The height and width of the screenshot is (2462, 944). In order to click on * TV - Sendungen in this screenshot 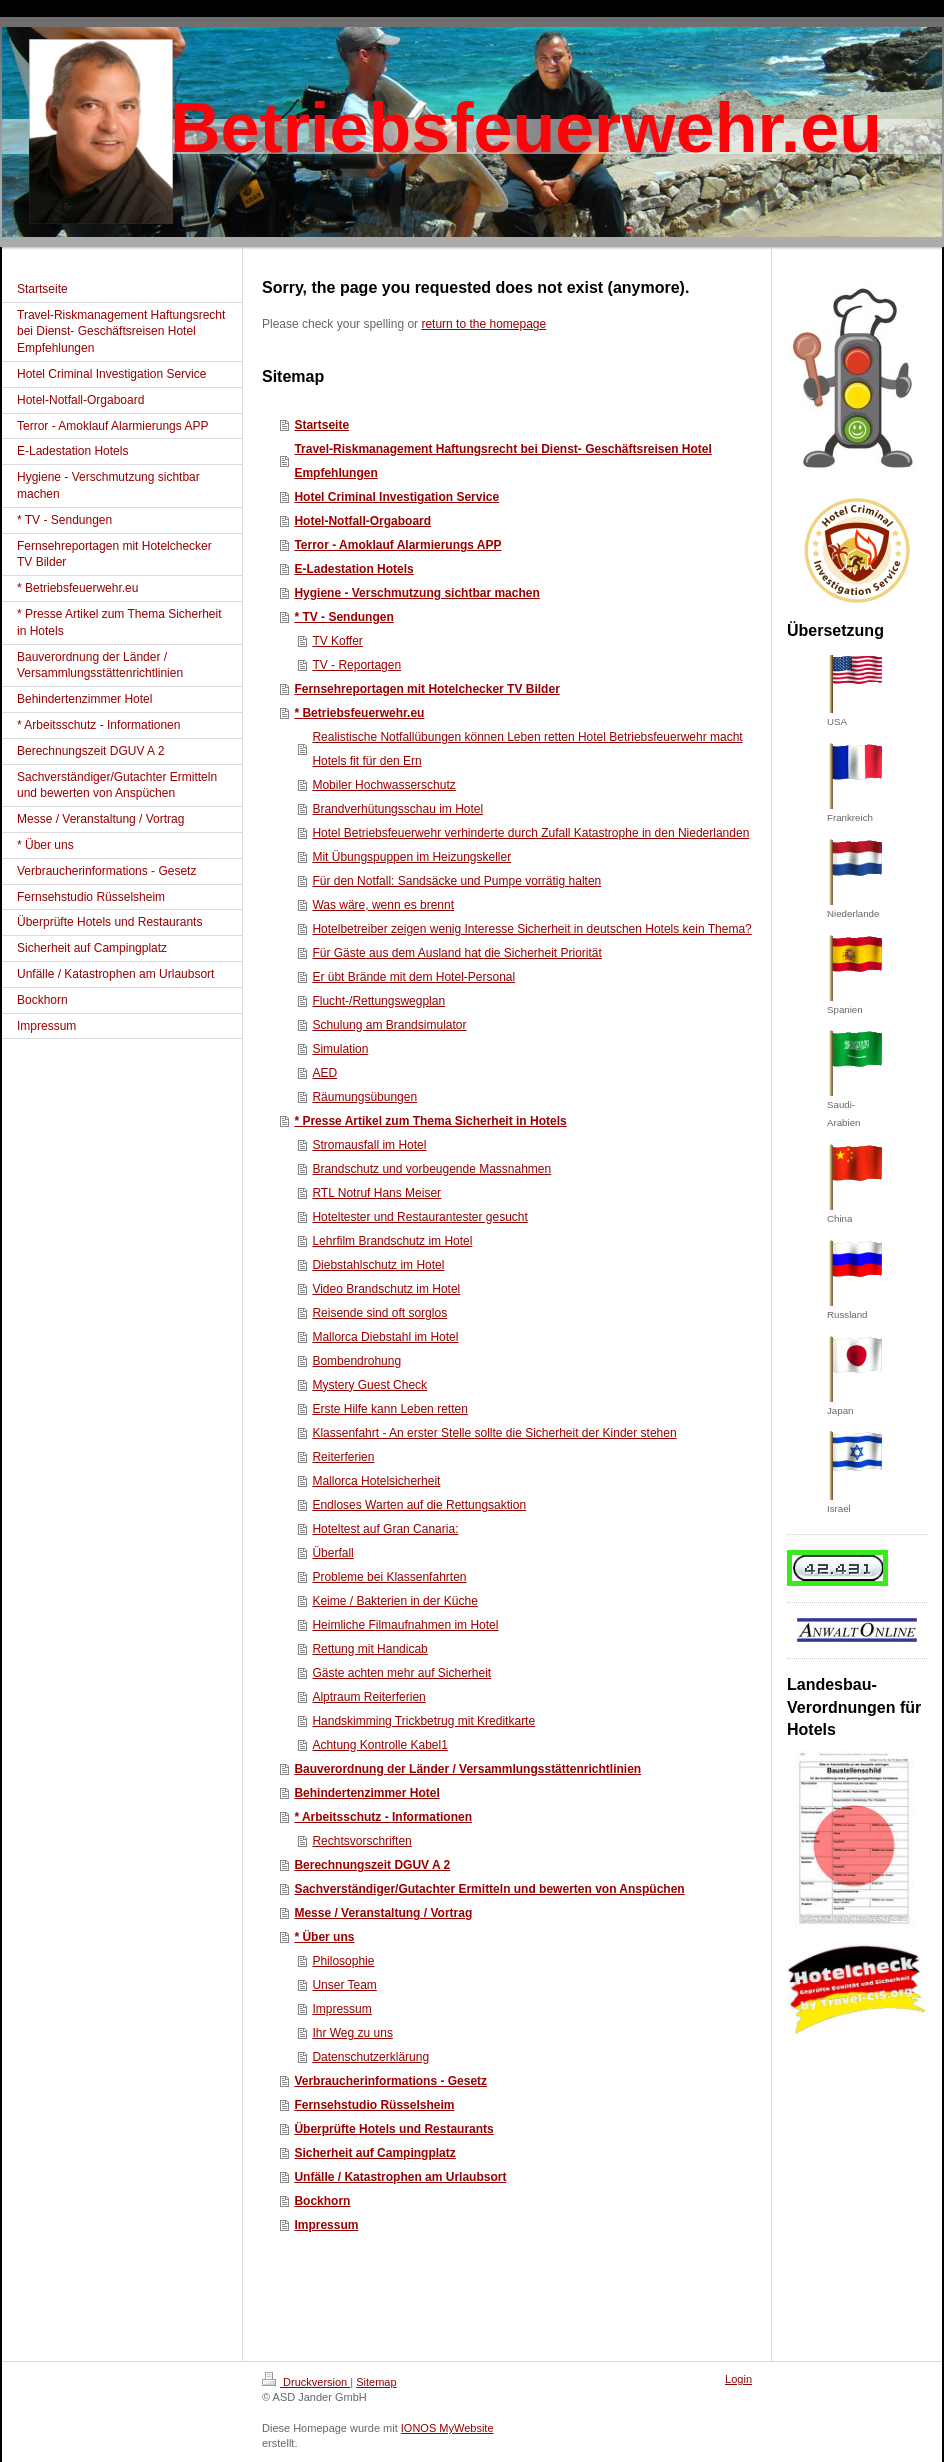, I will do `click(343, 617)`.